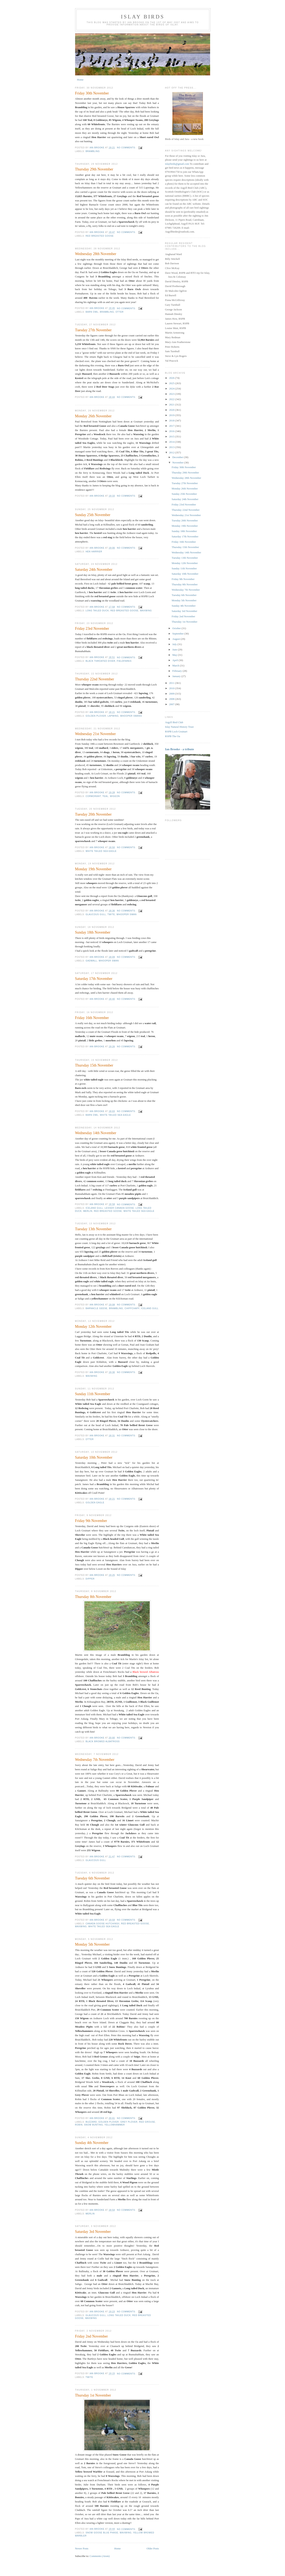 This screenshot has width=285, height=2576. What do you see at coordinates (94, 1065) in the screenshot?
I see `Thursday 15th November` at bounding box center [94, 1065].